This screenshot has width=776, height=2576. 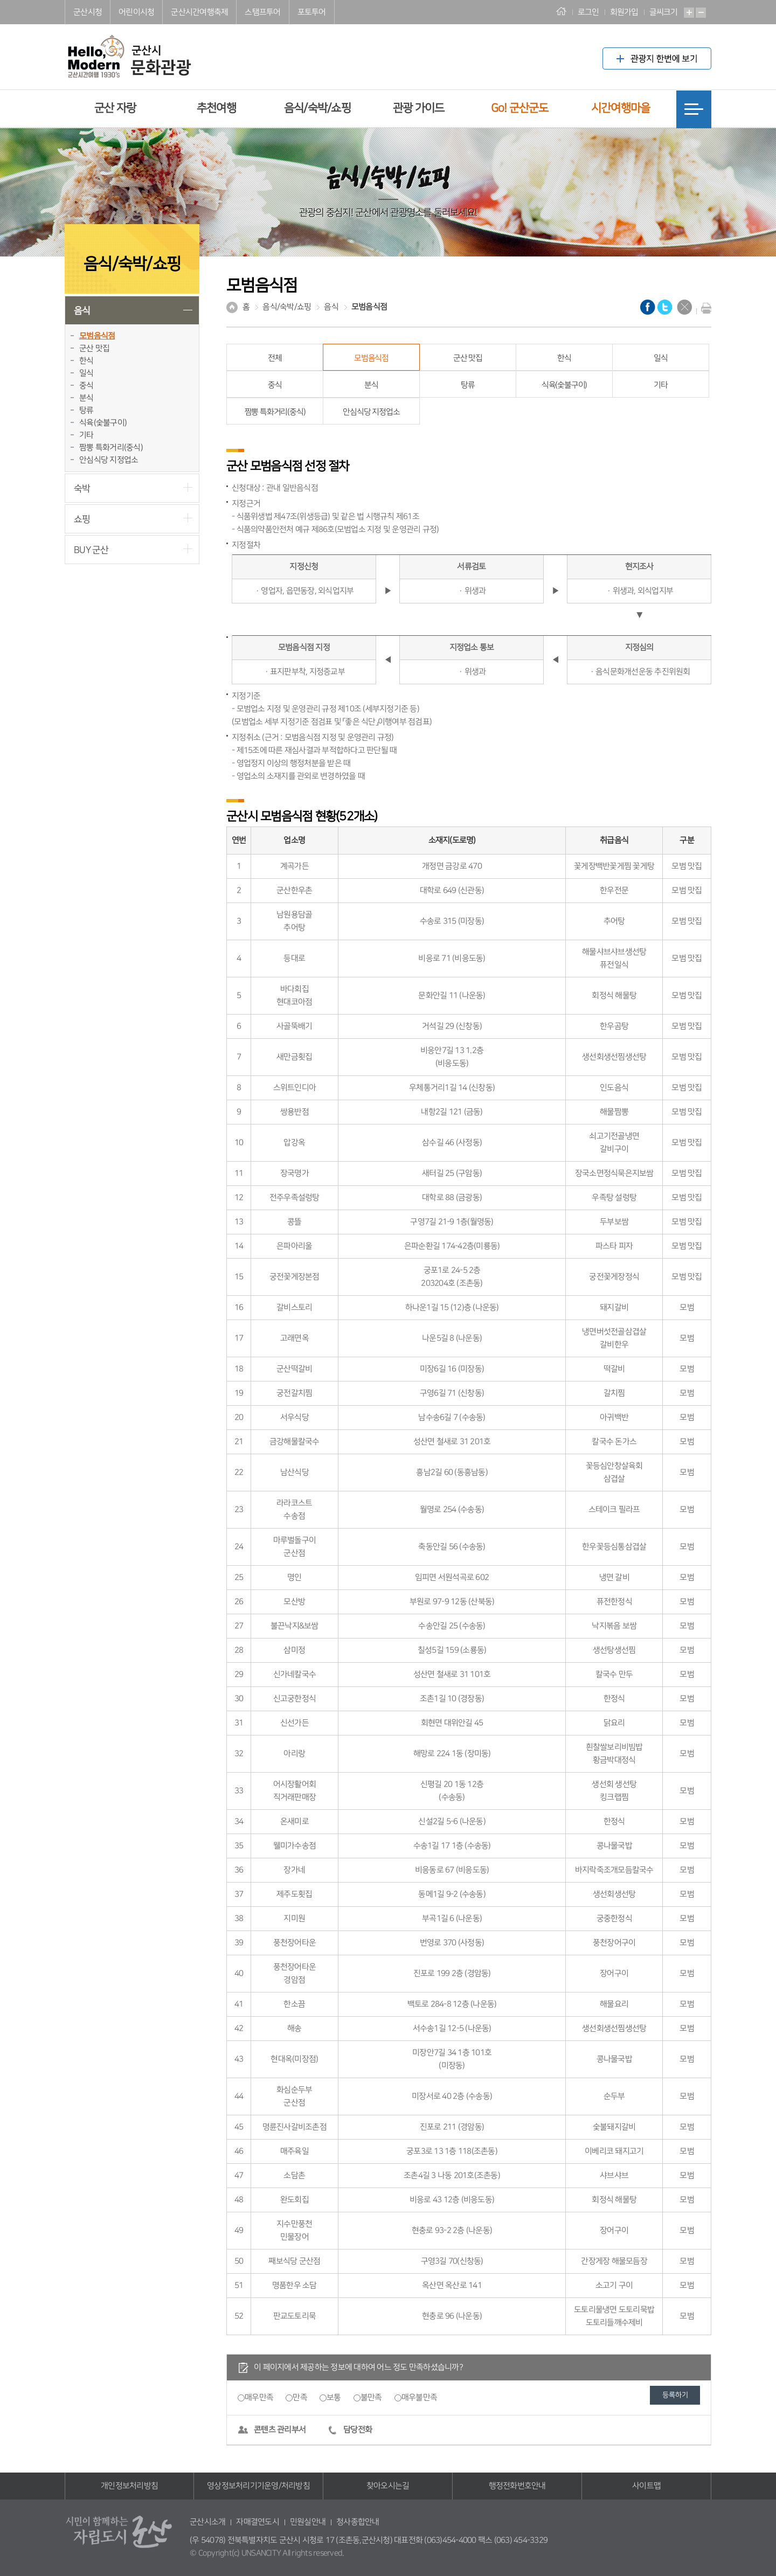 I want to click on 시간여행마을, so click(x=620, y=108).